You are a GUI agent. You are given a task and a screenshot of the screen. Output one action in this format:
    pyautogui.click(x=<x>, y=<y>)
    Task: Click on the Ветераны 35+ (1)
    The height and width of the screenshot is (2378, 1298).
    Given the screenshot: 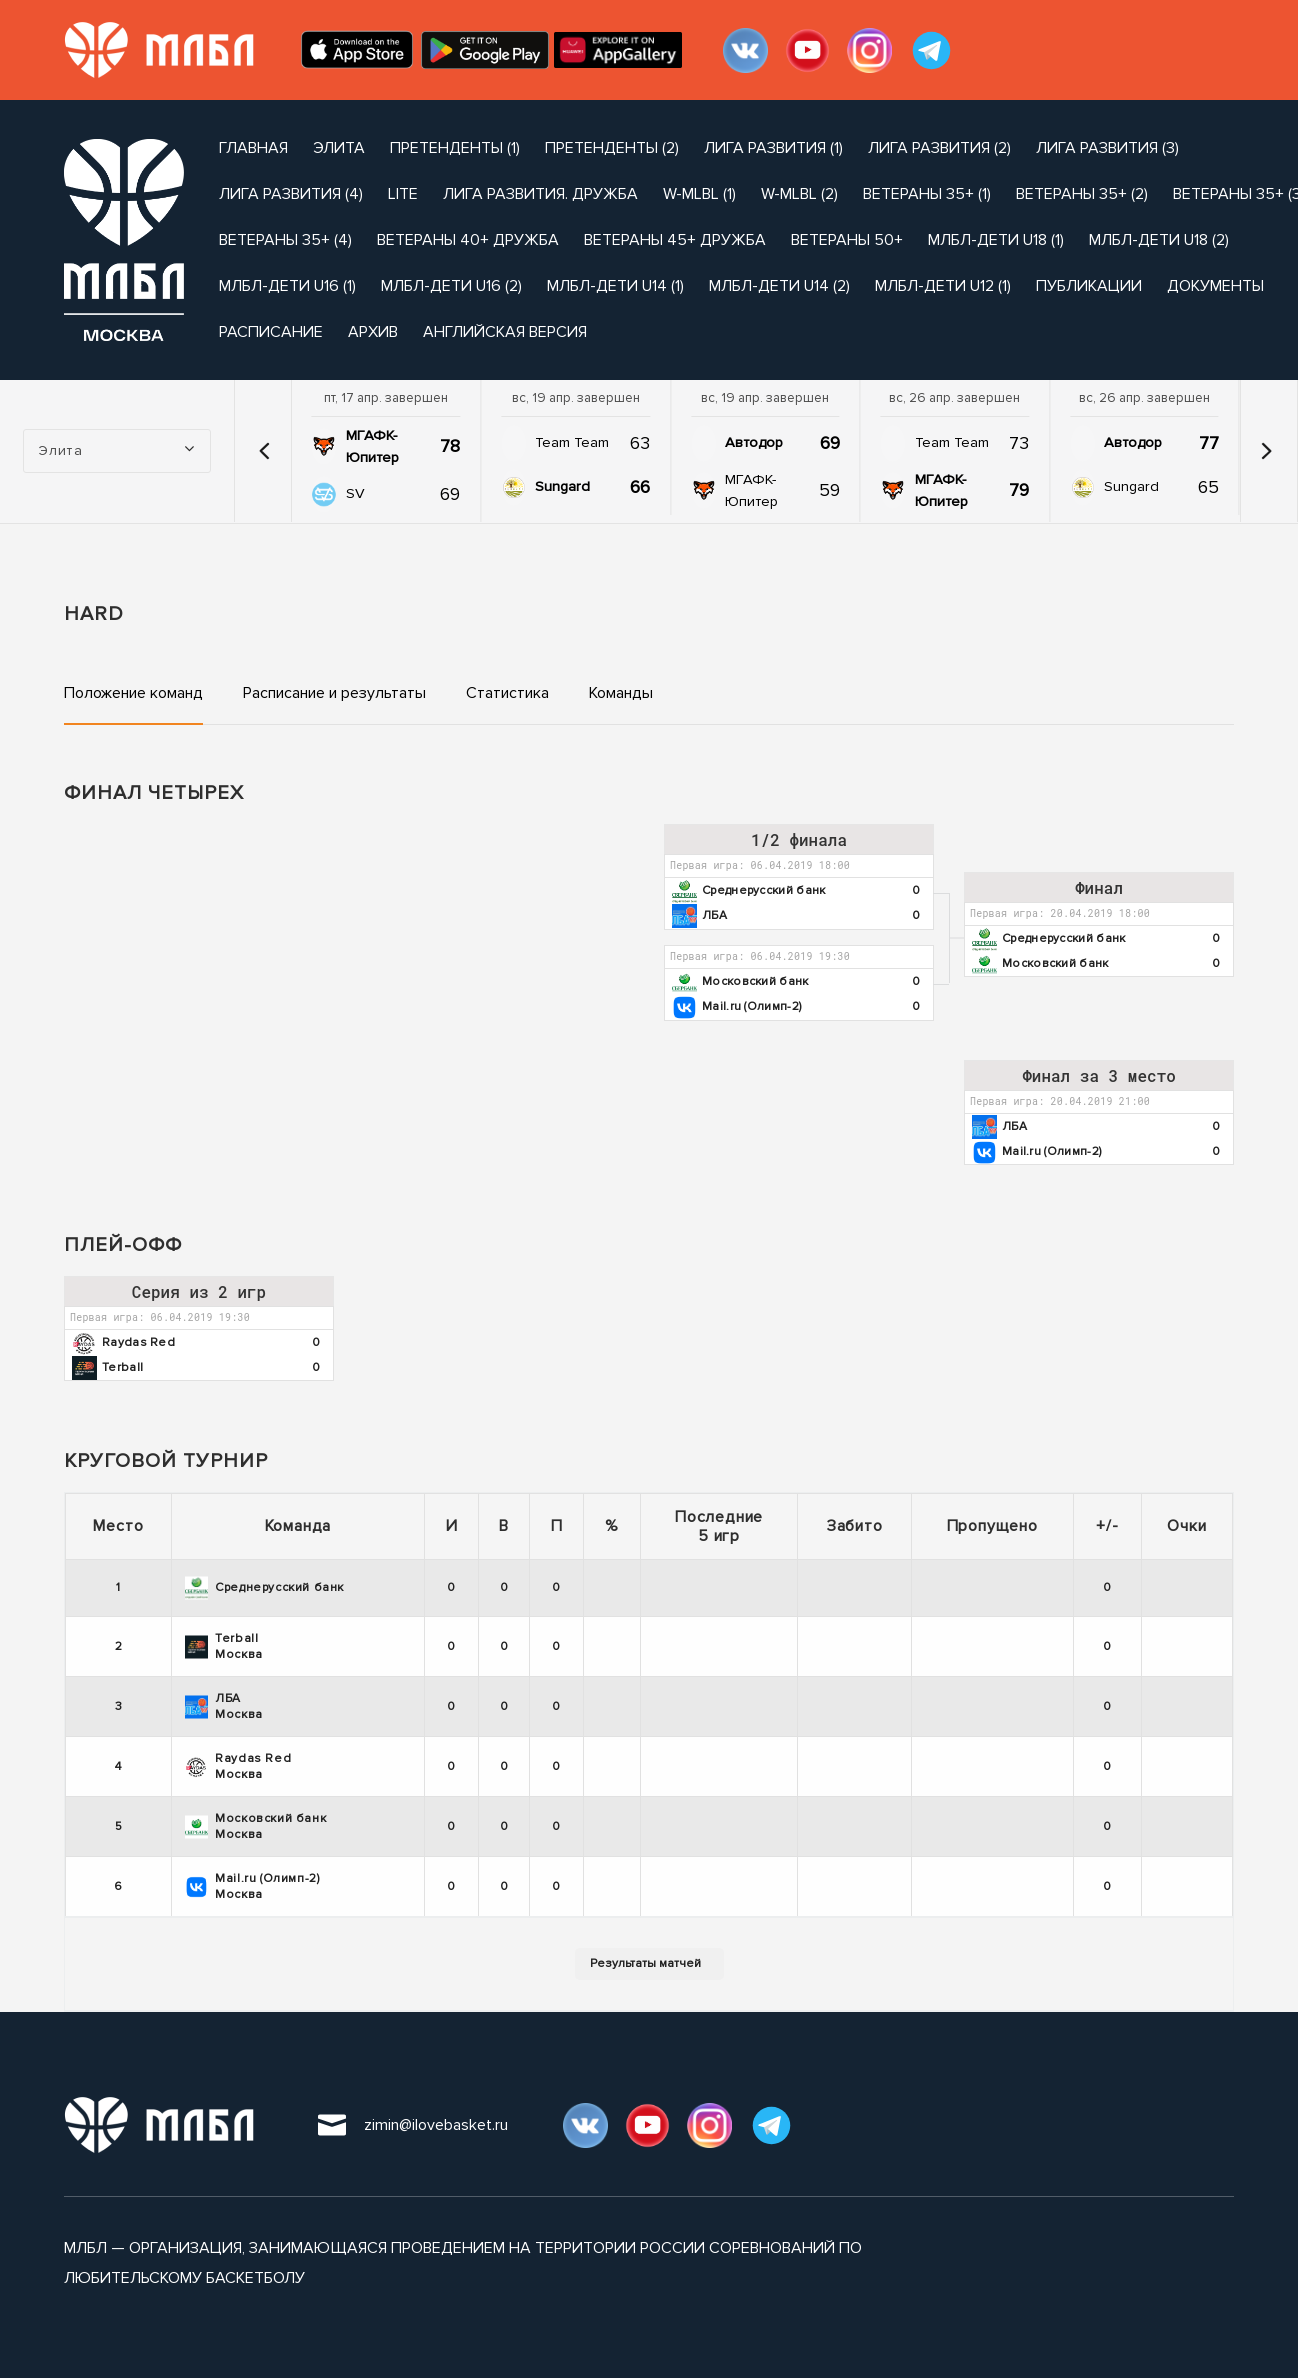 What is the action you would take?
    pyautogui.click(x=927, y=194)
    